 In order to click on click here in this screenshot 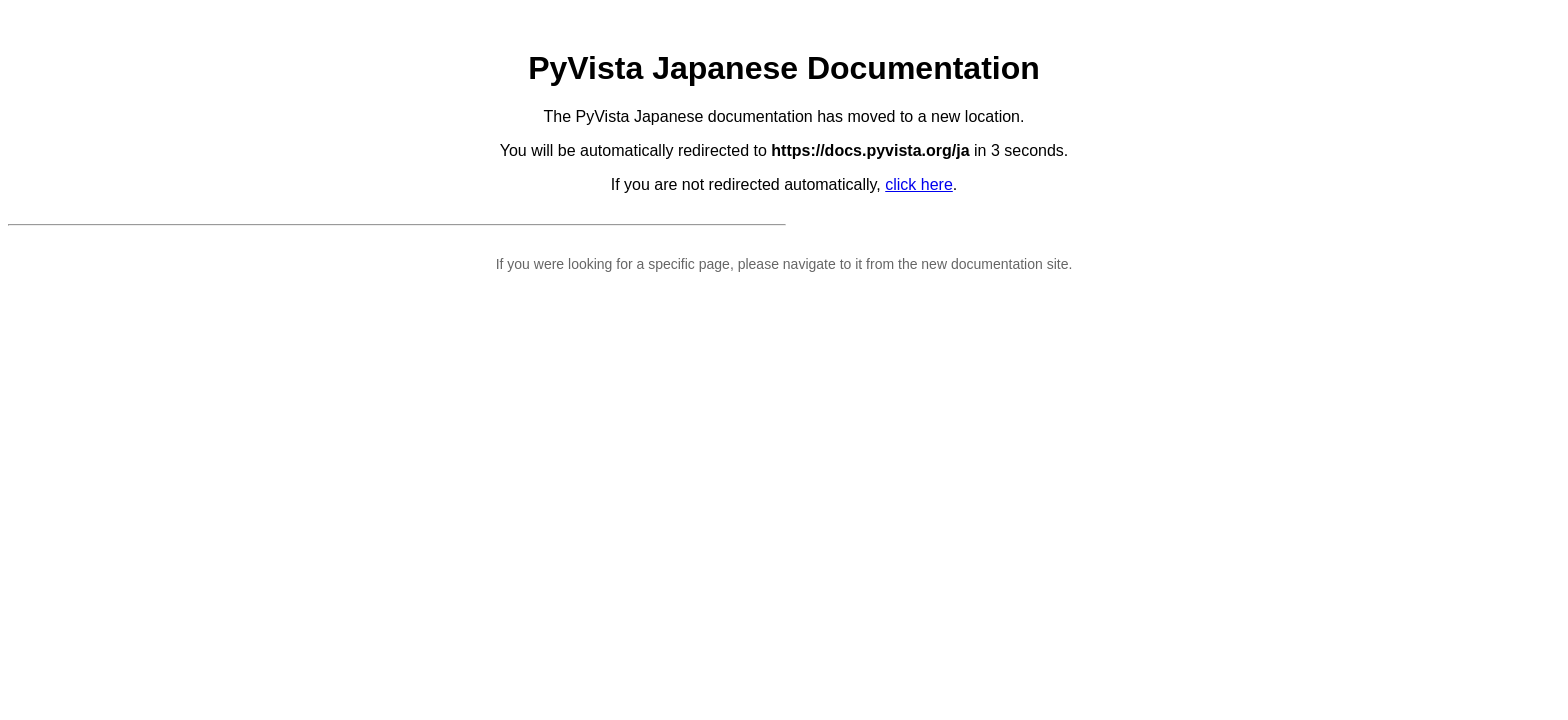, I will do `click(919, 184)`.